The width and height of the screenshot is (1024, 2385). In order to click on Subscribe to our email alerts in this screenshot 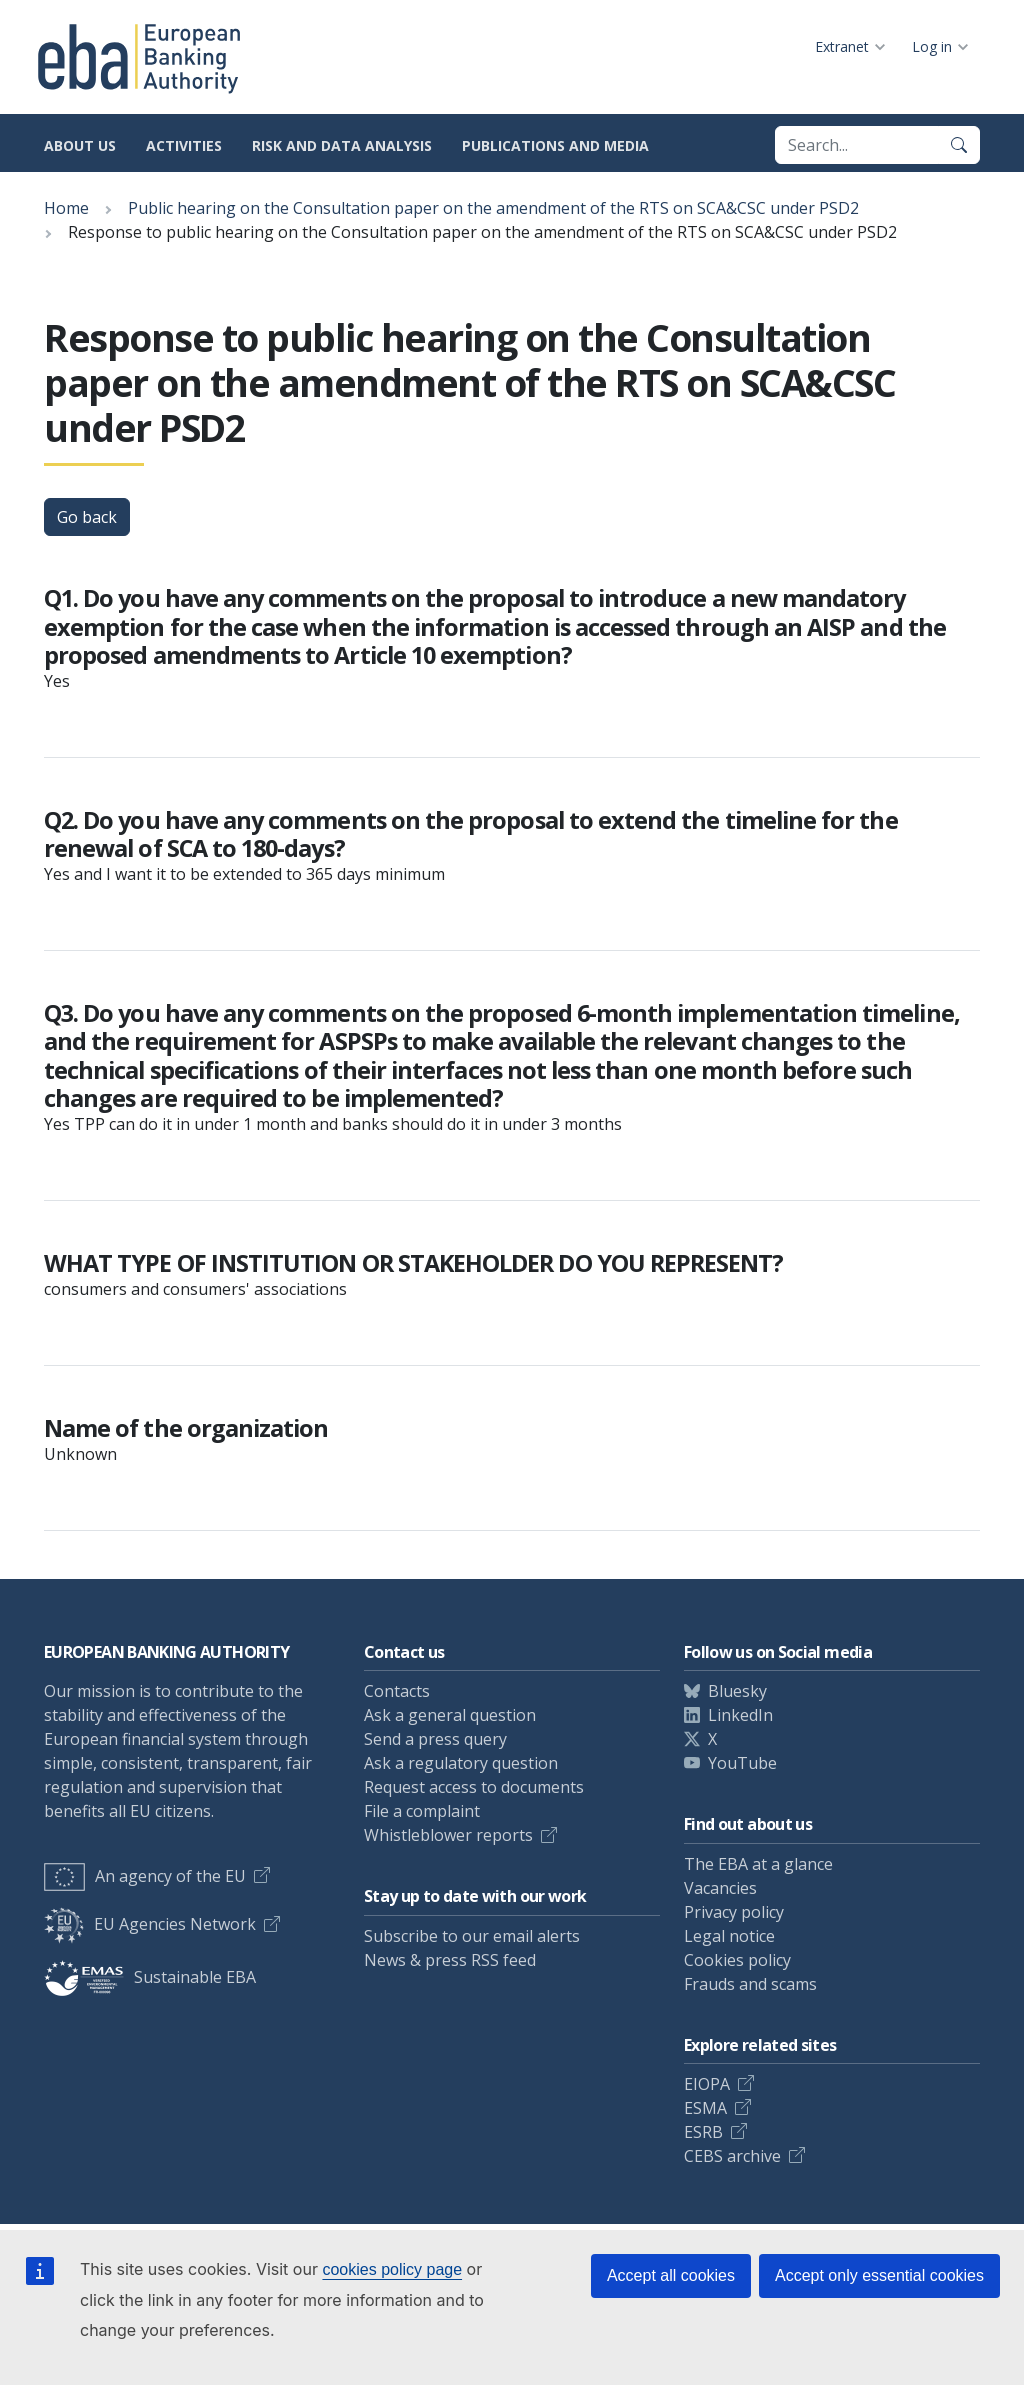, I will do `click(472, 1936)`.